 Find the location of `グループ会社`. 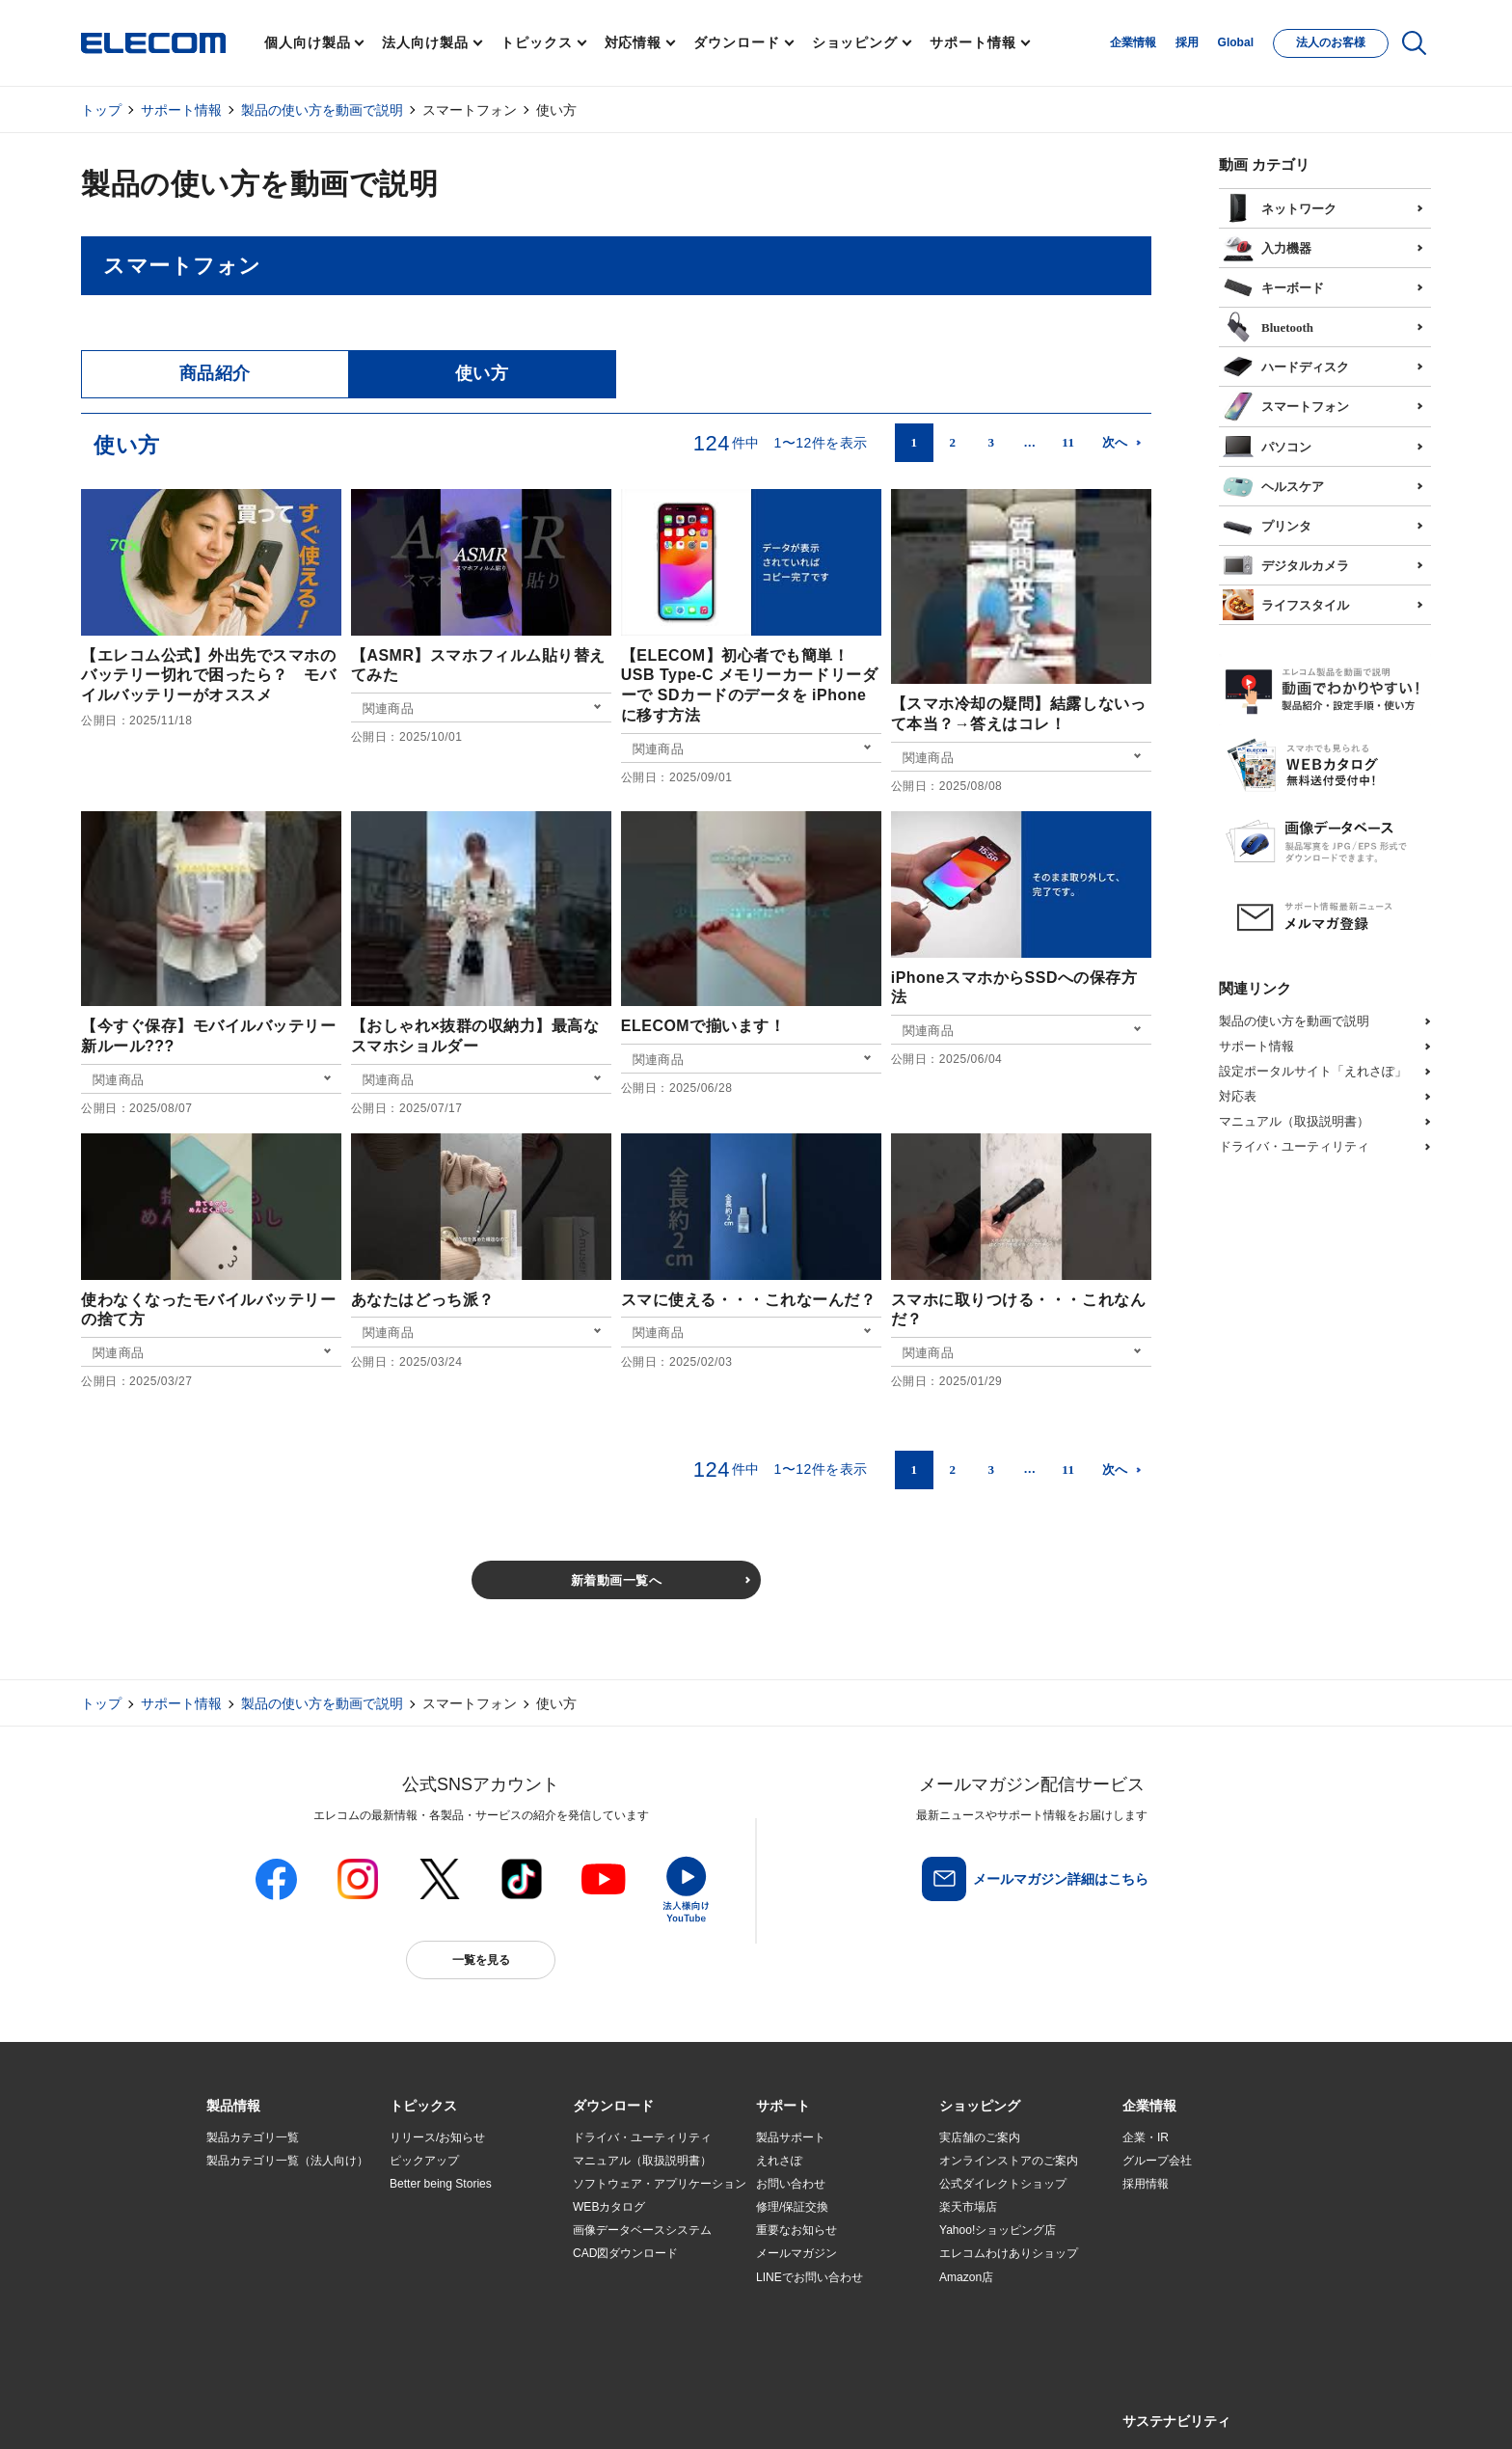

グループ会社 is located at coordinates (1157, 2160).